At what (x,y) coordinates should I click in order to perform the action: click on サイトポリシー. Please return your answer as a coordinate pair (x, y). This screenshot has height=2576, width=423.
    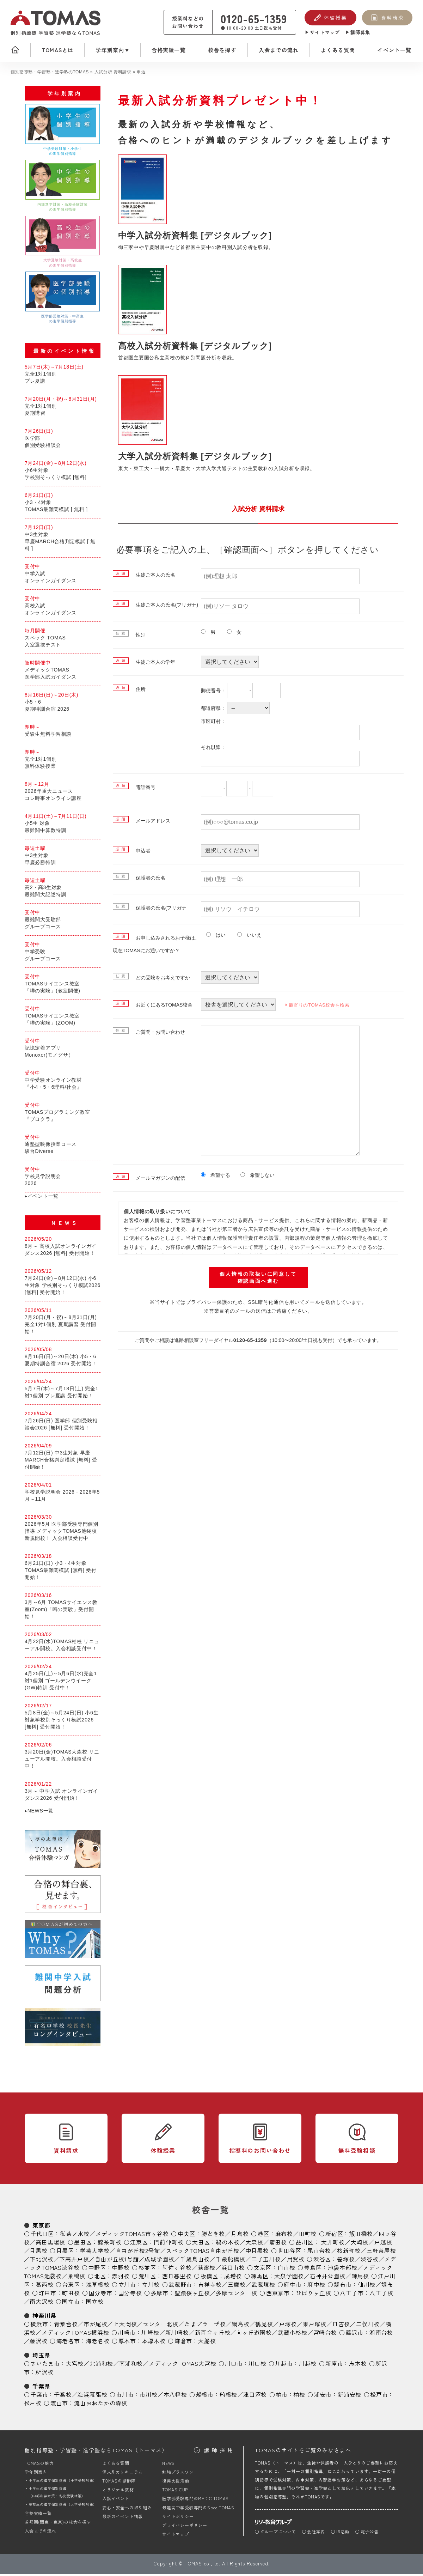
    Looking at the image, I should click on (178, 2518).